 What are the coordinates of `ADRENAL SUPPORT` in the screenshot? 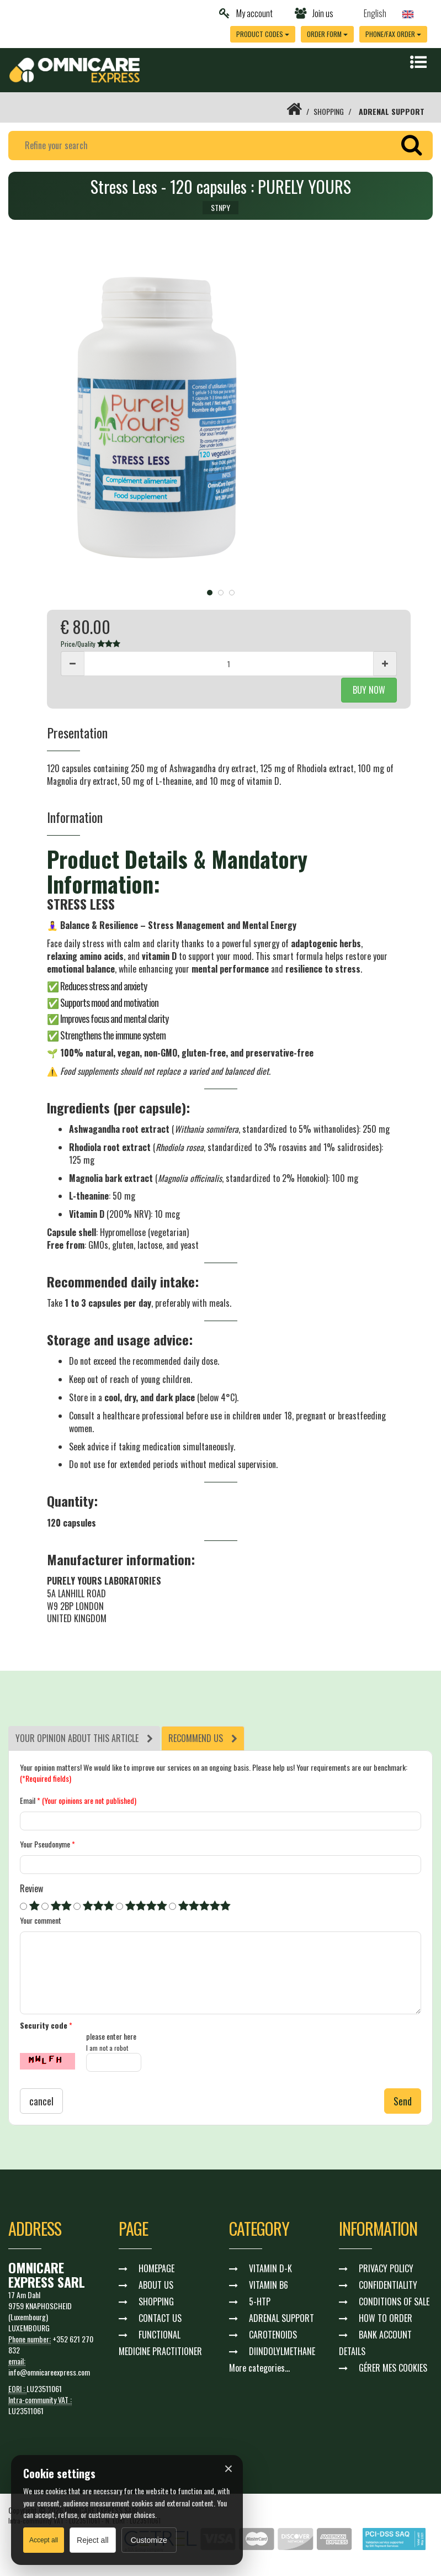 It's located at (391, 111).